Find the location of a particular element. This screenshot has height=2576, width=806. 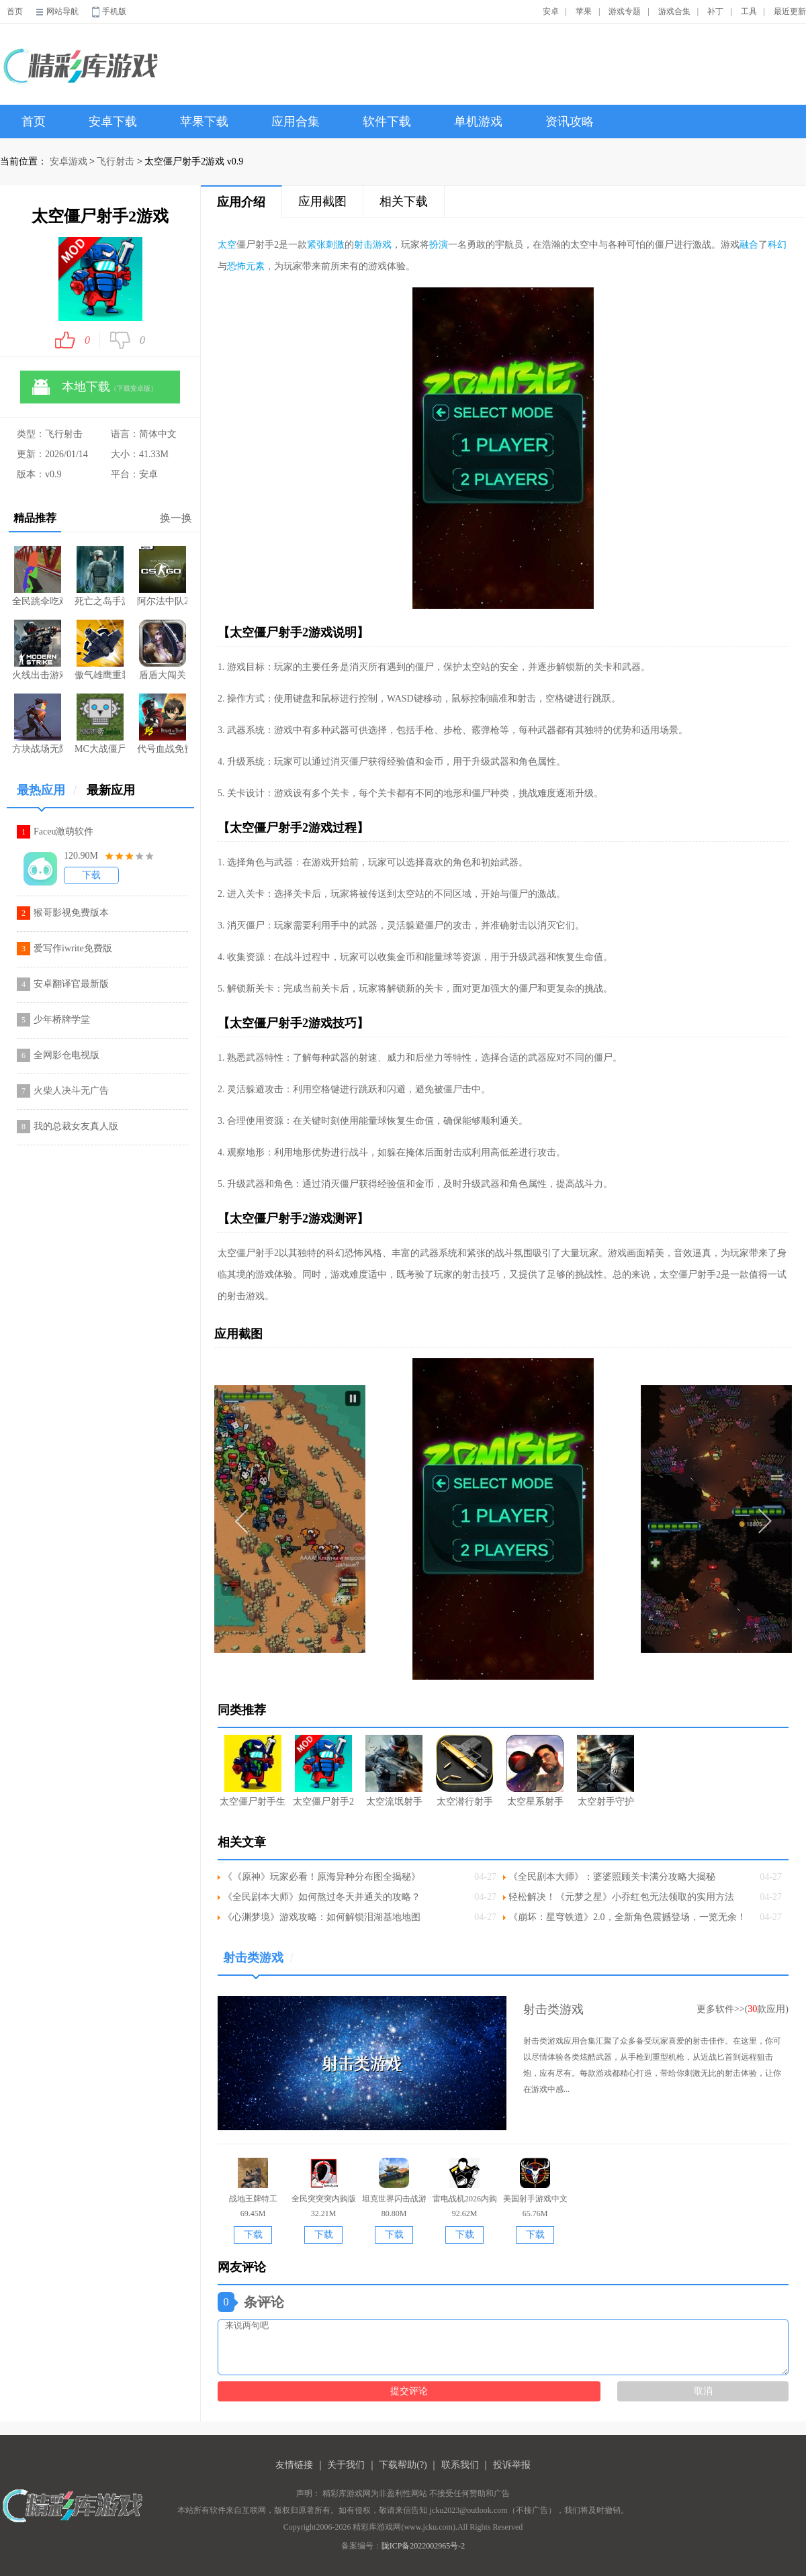

《崩坏：星穹铁道》2.0，全新角色震撼登场，一览无余！ is located at coordinates (627, 1917).